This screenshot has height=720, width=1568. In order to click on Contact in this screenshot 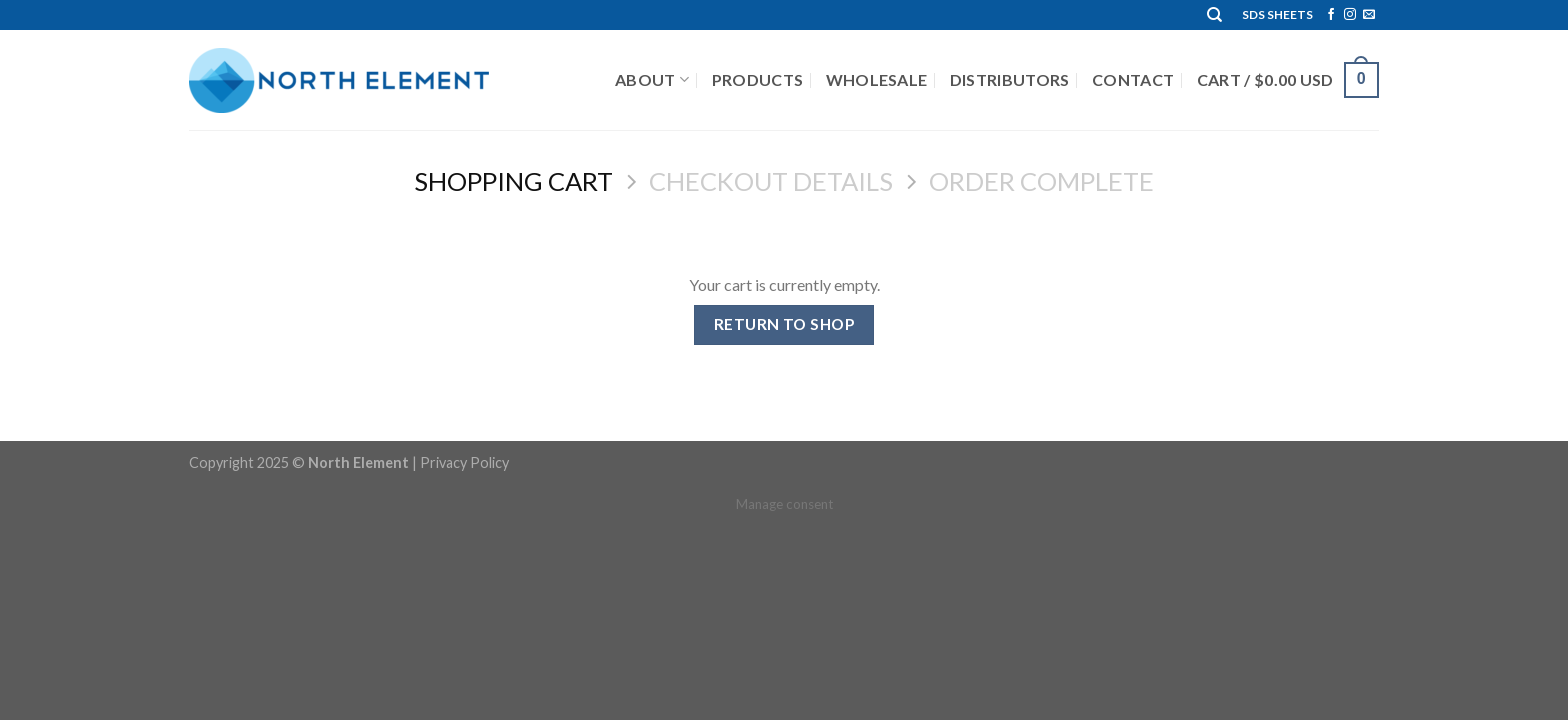, I will do `click(1133, 79)`.